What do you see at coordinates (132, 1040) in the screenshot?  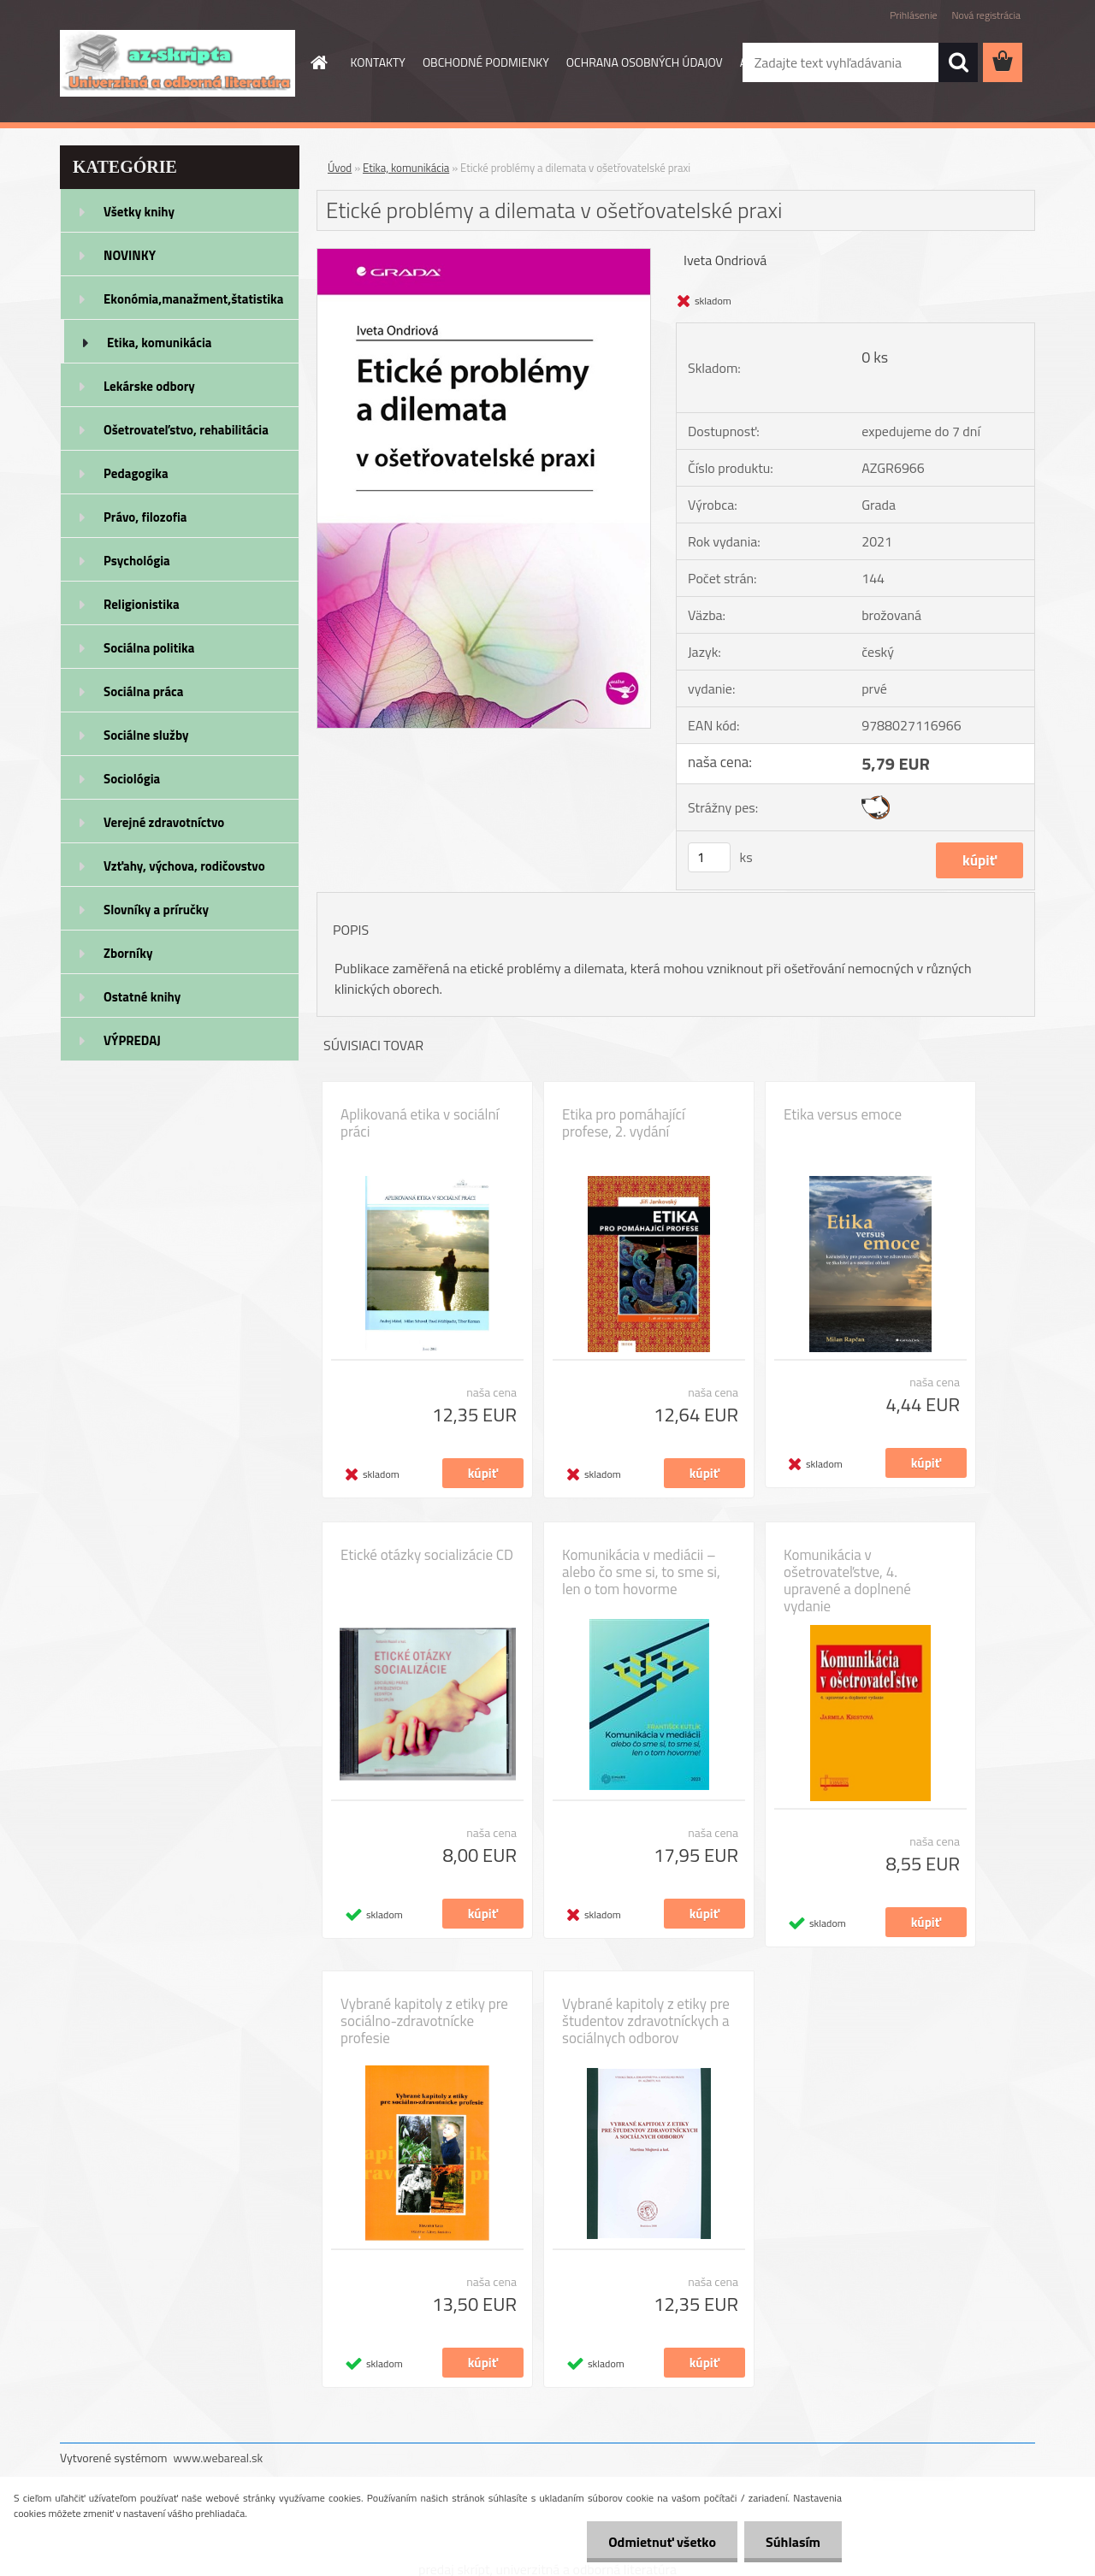 I see `VÝPREDAJ` at bounding box center [132, 1040].